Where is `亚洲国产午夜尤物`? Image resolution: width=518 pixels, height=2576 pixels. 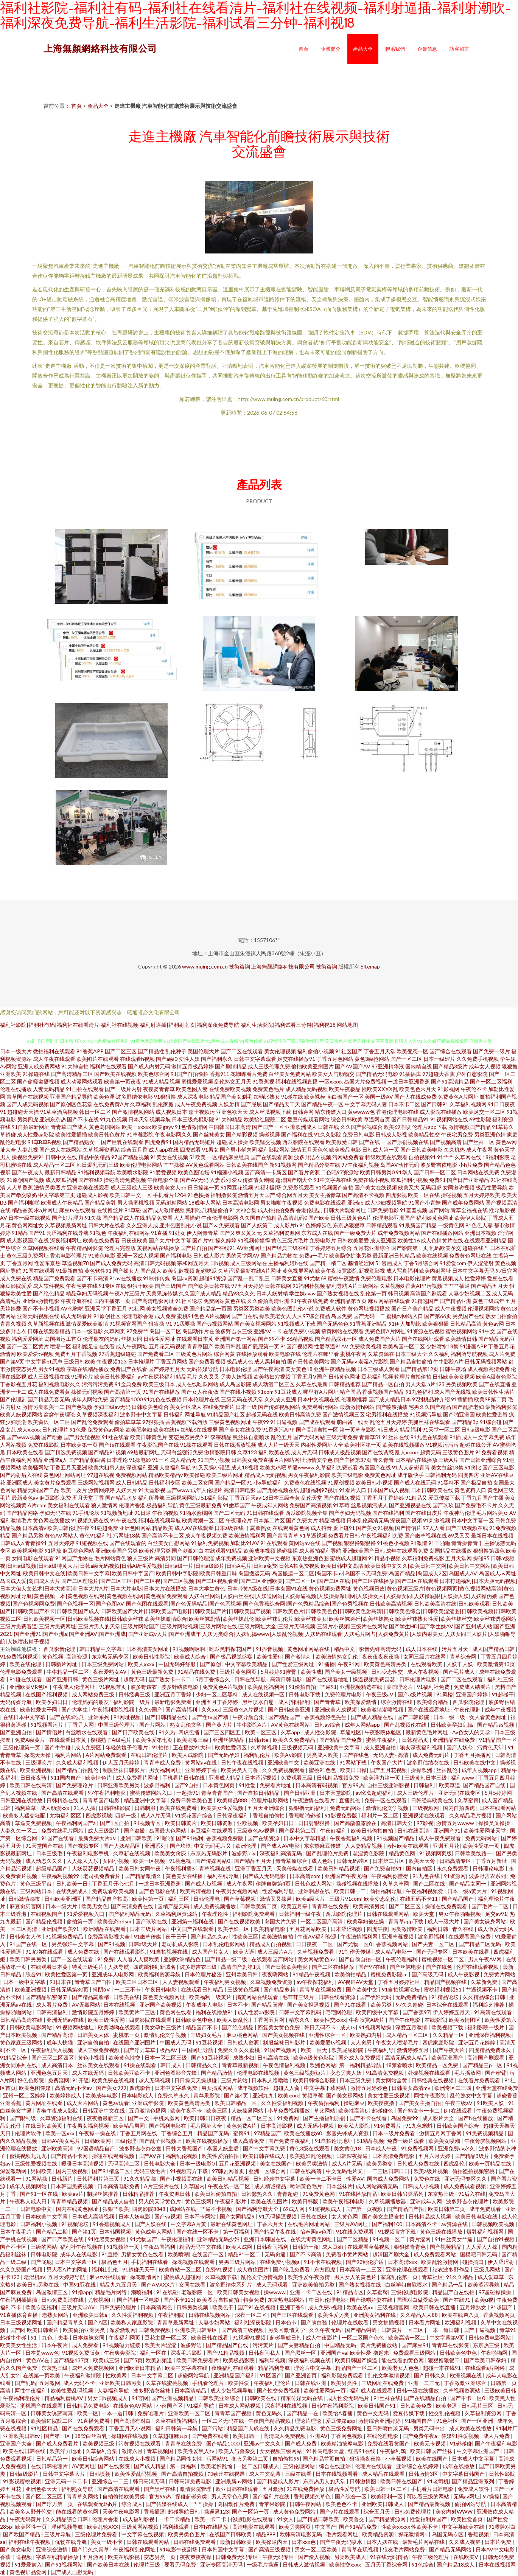
亚洲国产午夜尤物 is located at coordinates (346, 1876).